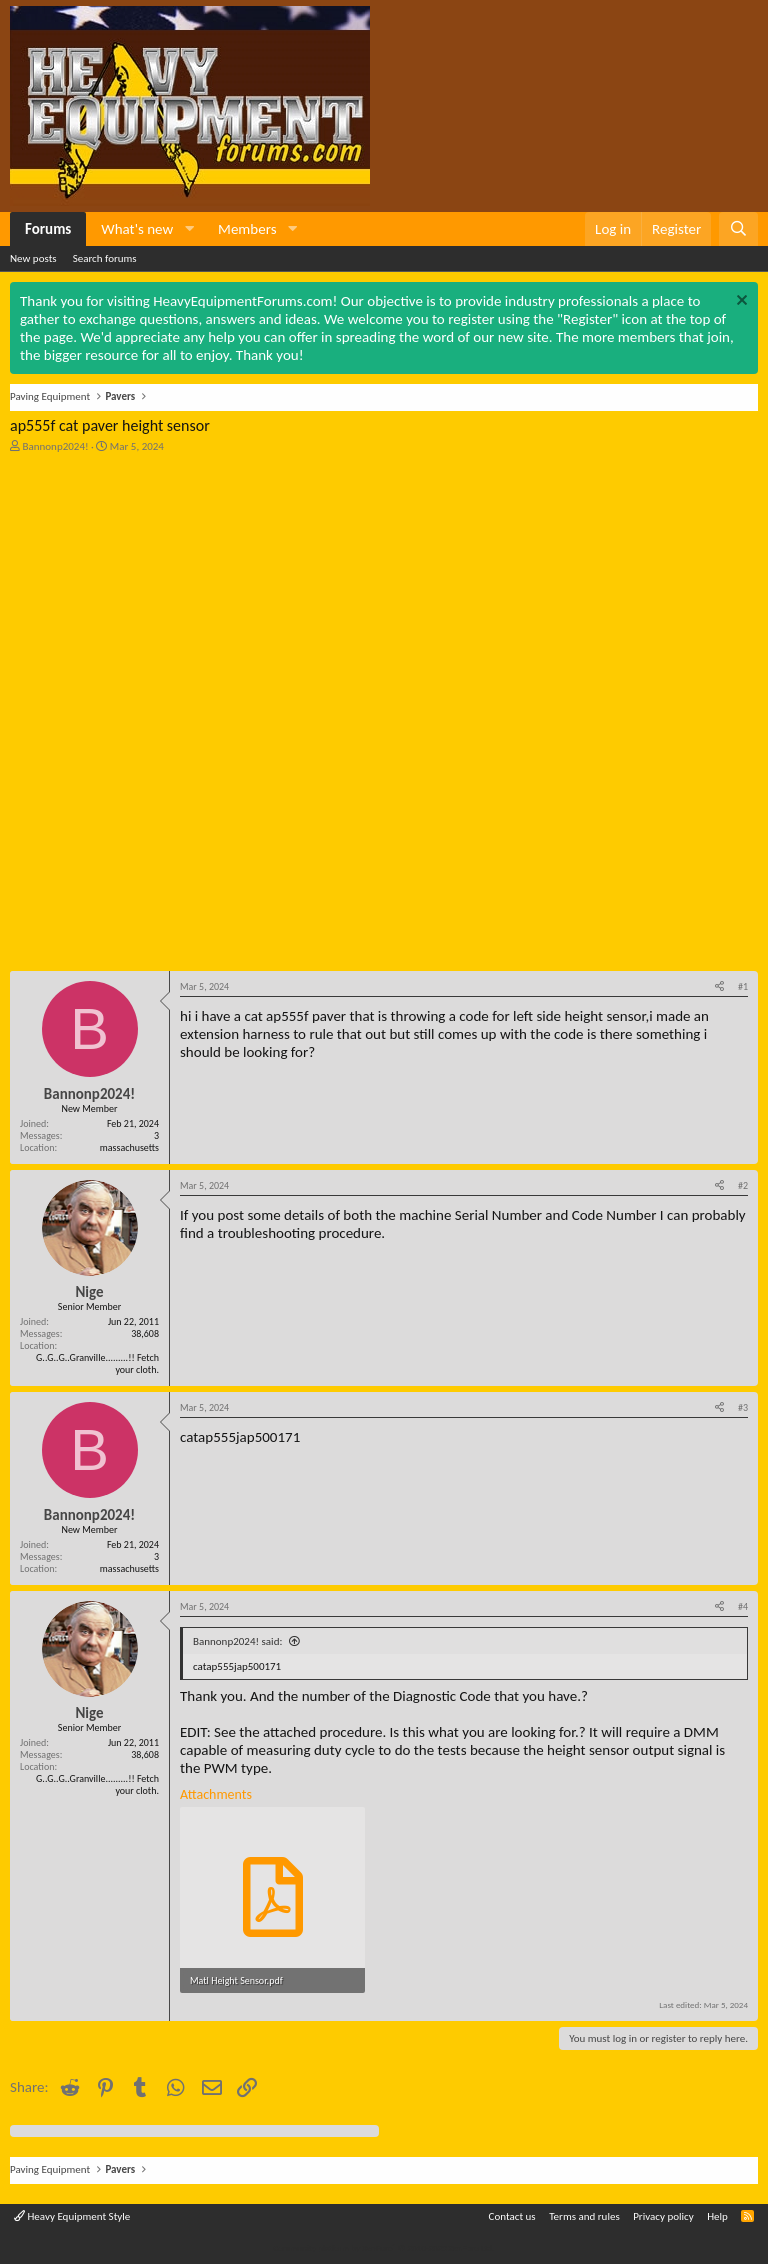 The height and width of the screenshot is (2264, 768). Describe the element at coordinates (137, 229) in the screenshot. I see `What's new` at that location.